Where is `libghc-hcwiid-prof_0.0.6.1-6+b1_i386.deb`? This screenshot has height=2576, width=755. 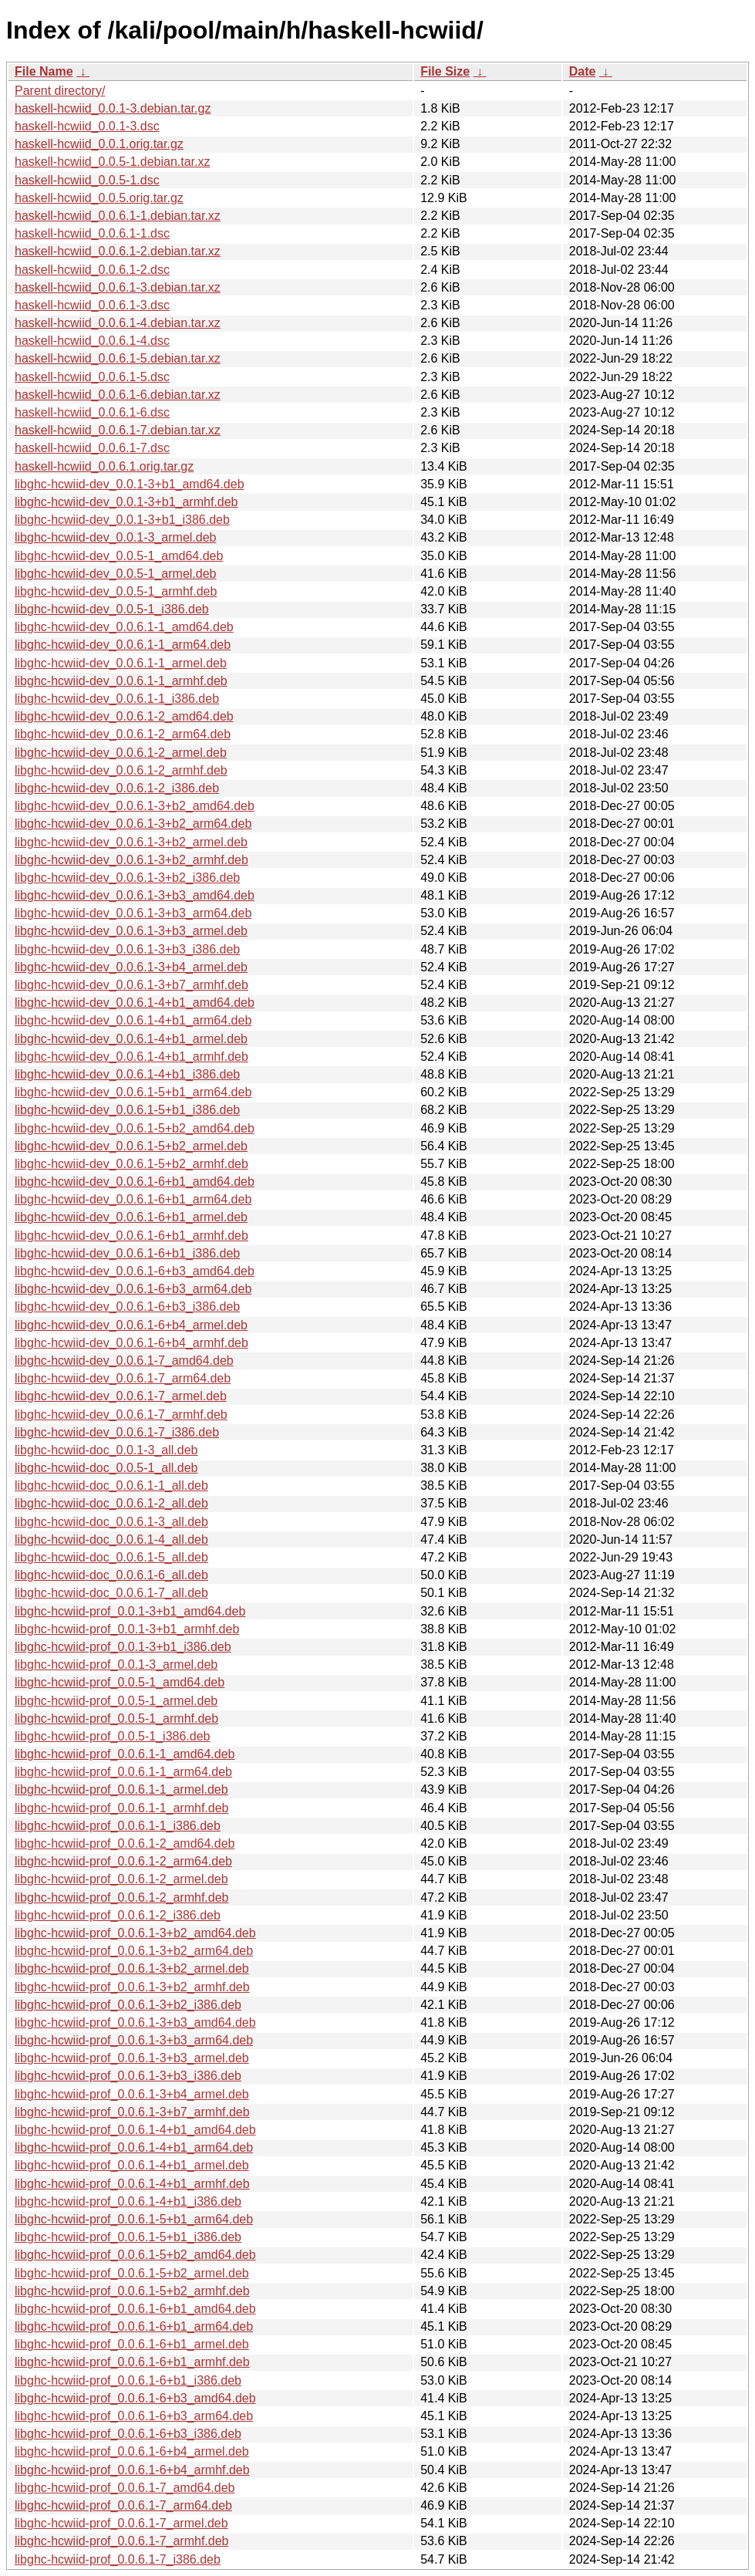
libghc-hcwiid-prof_0.0.6.1-6+b1_i386.deb is located at coordinates (128, 2380).